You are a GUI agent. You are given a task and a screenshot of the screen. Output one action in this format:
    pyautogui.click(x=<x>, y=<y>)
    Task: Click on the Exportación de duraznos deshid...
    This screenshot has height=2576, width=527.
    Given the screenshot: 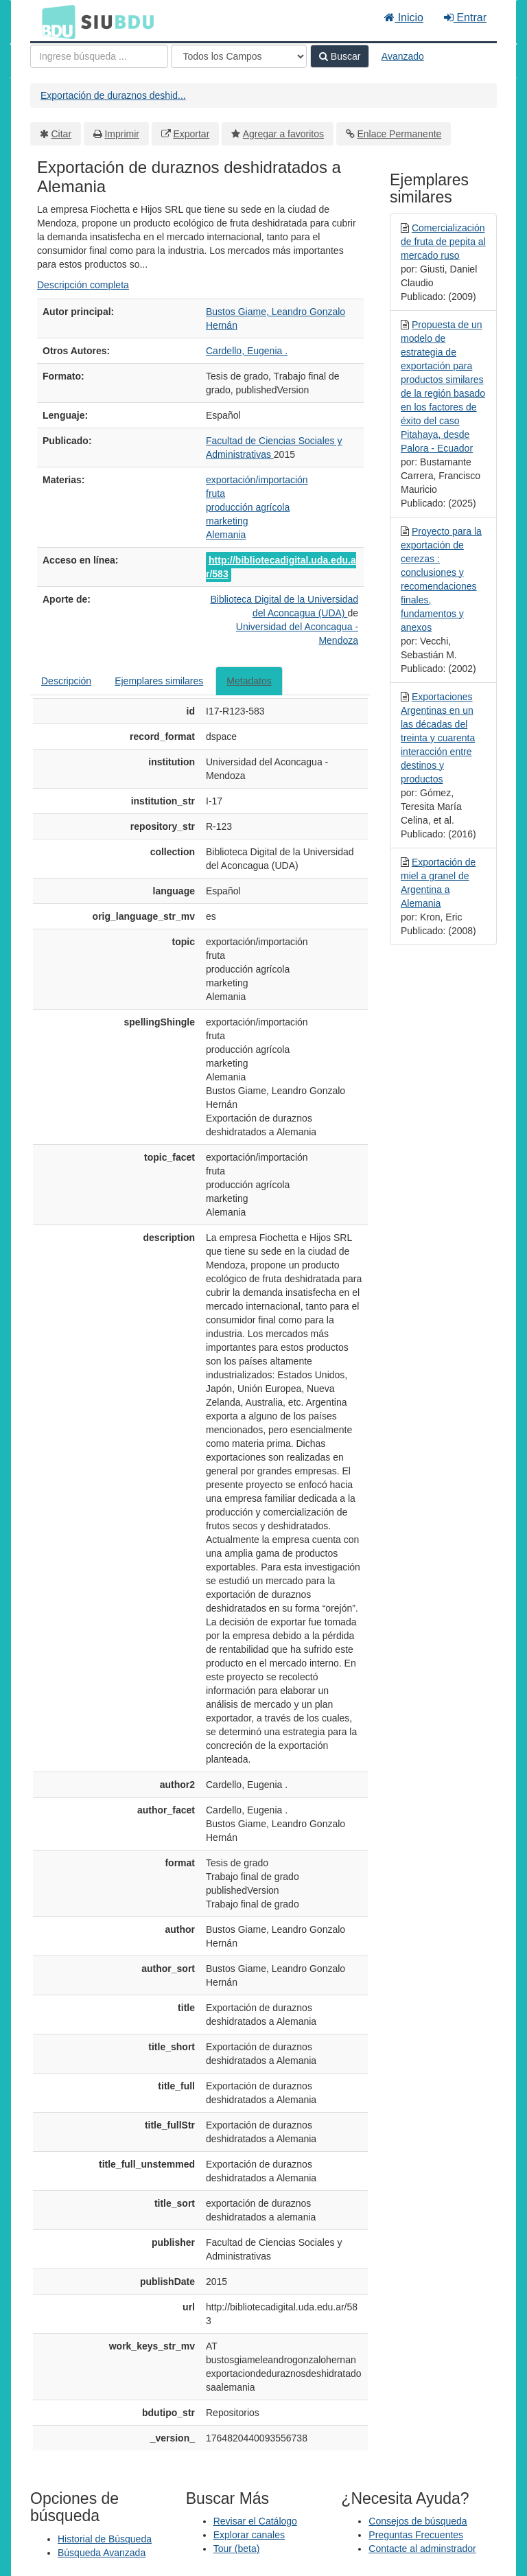 What is the action you would take?
    pyautogui.click(x=113, y=95)
    